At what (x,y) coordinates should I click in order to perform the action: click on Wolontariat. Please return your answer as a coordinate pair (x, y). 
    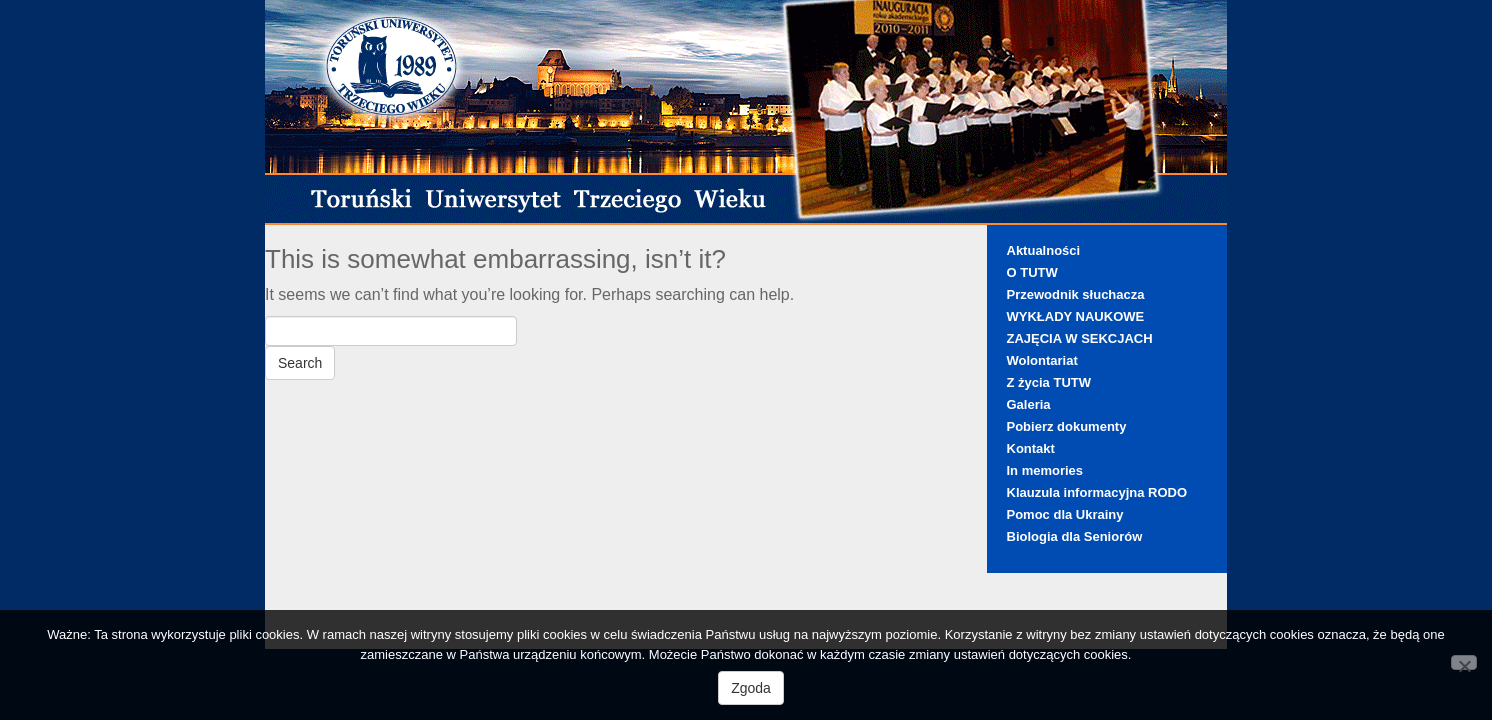
    Looking at the image, I should click on (1042, 360).